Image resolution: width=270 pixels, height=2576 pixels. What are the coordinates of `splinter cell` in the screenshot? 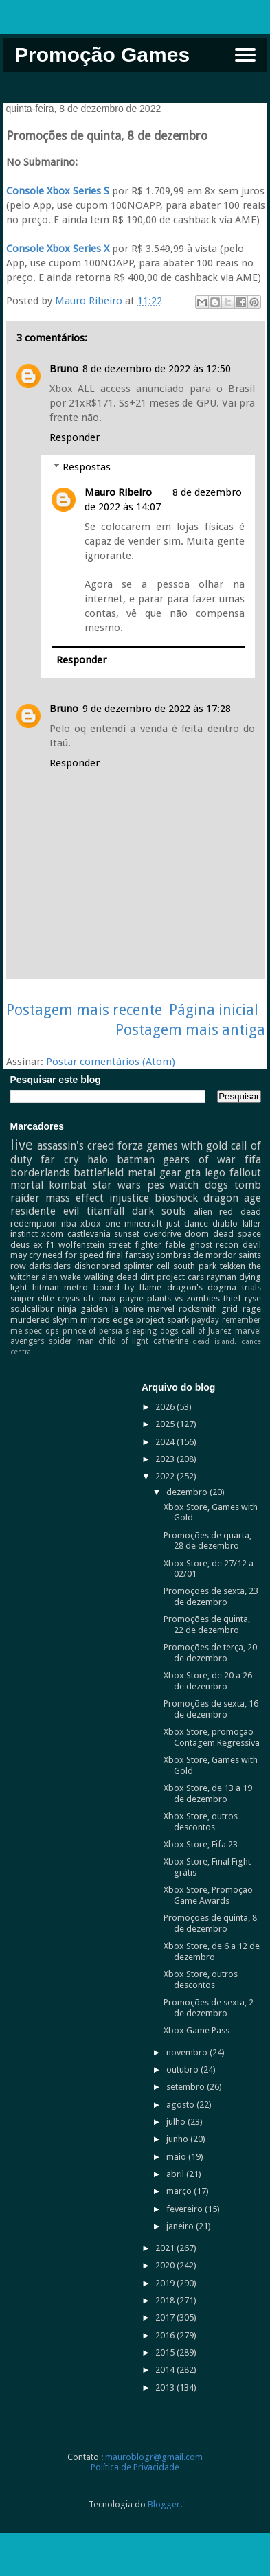 It's located at (147, 1266).